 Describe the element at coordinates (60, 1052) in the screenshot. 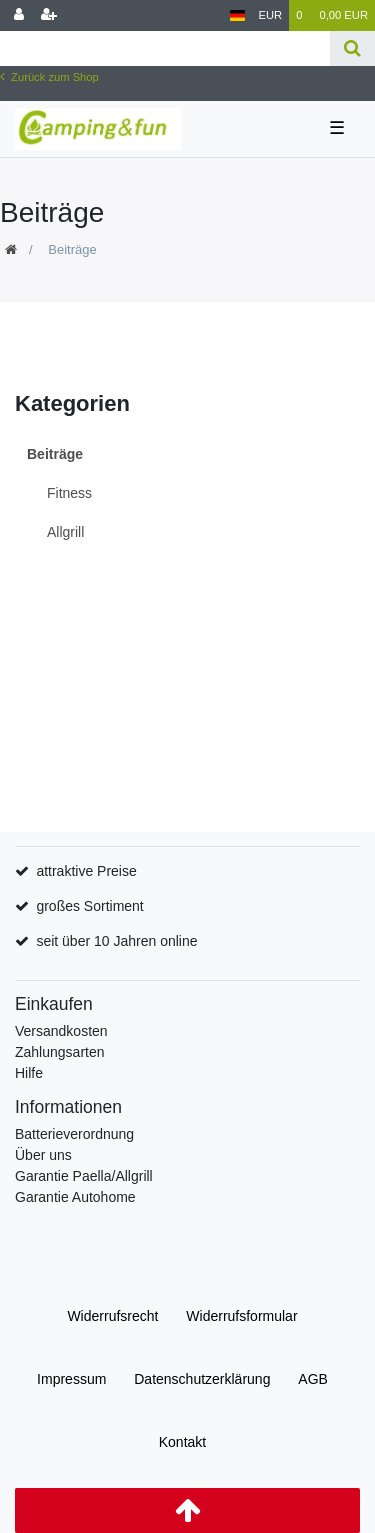

I see `Zahlungsarten` at that location.